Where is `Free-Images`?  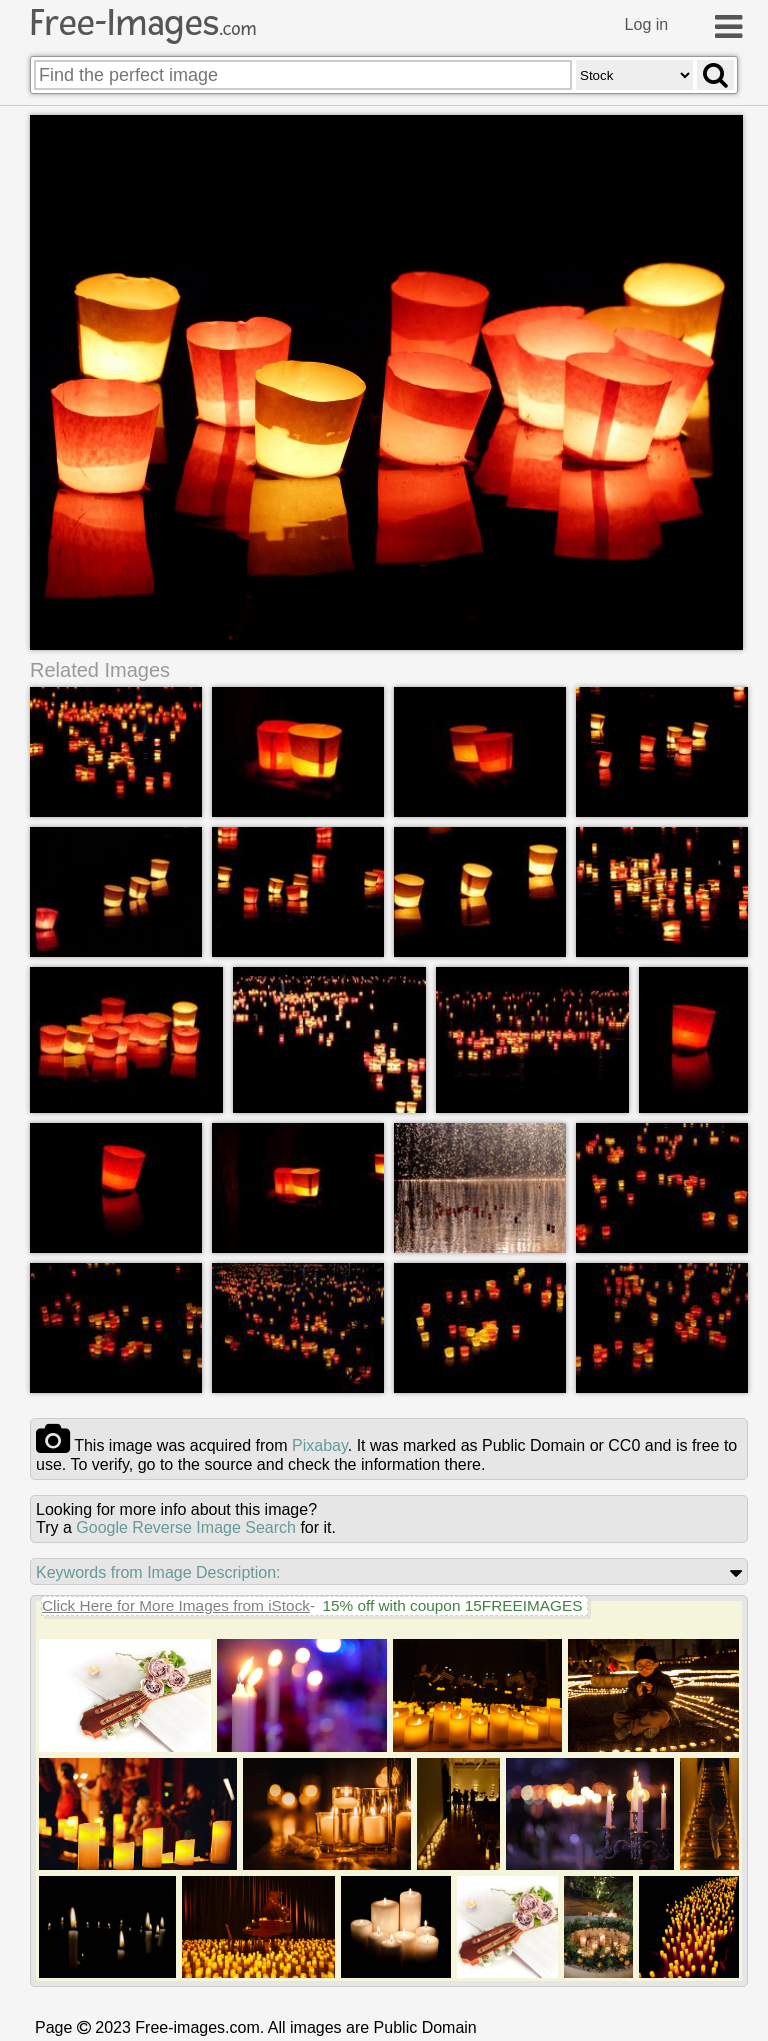 Free-Images is located at coordinates (143, 23).